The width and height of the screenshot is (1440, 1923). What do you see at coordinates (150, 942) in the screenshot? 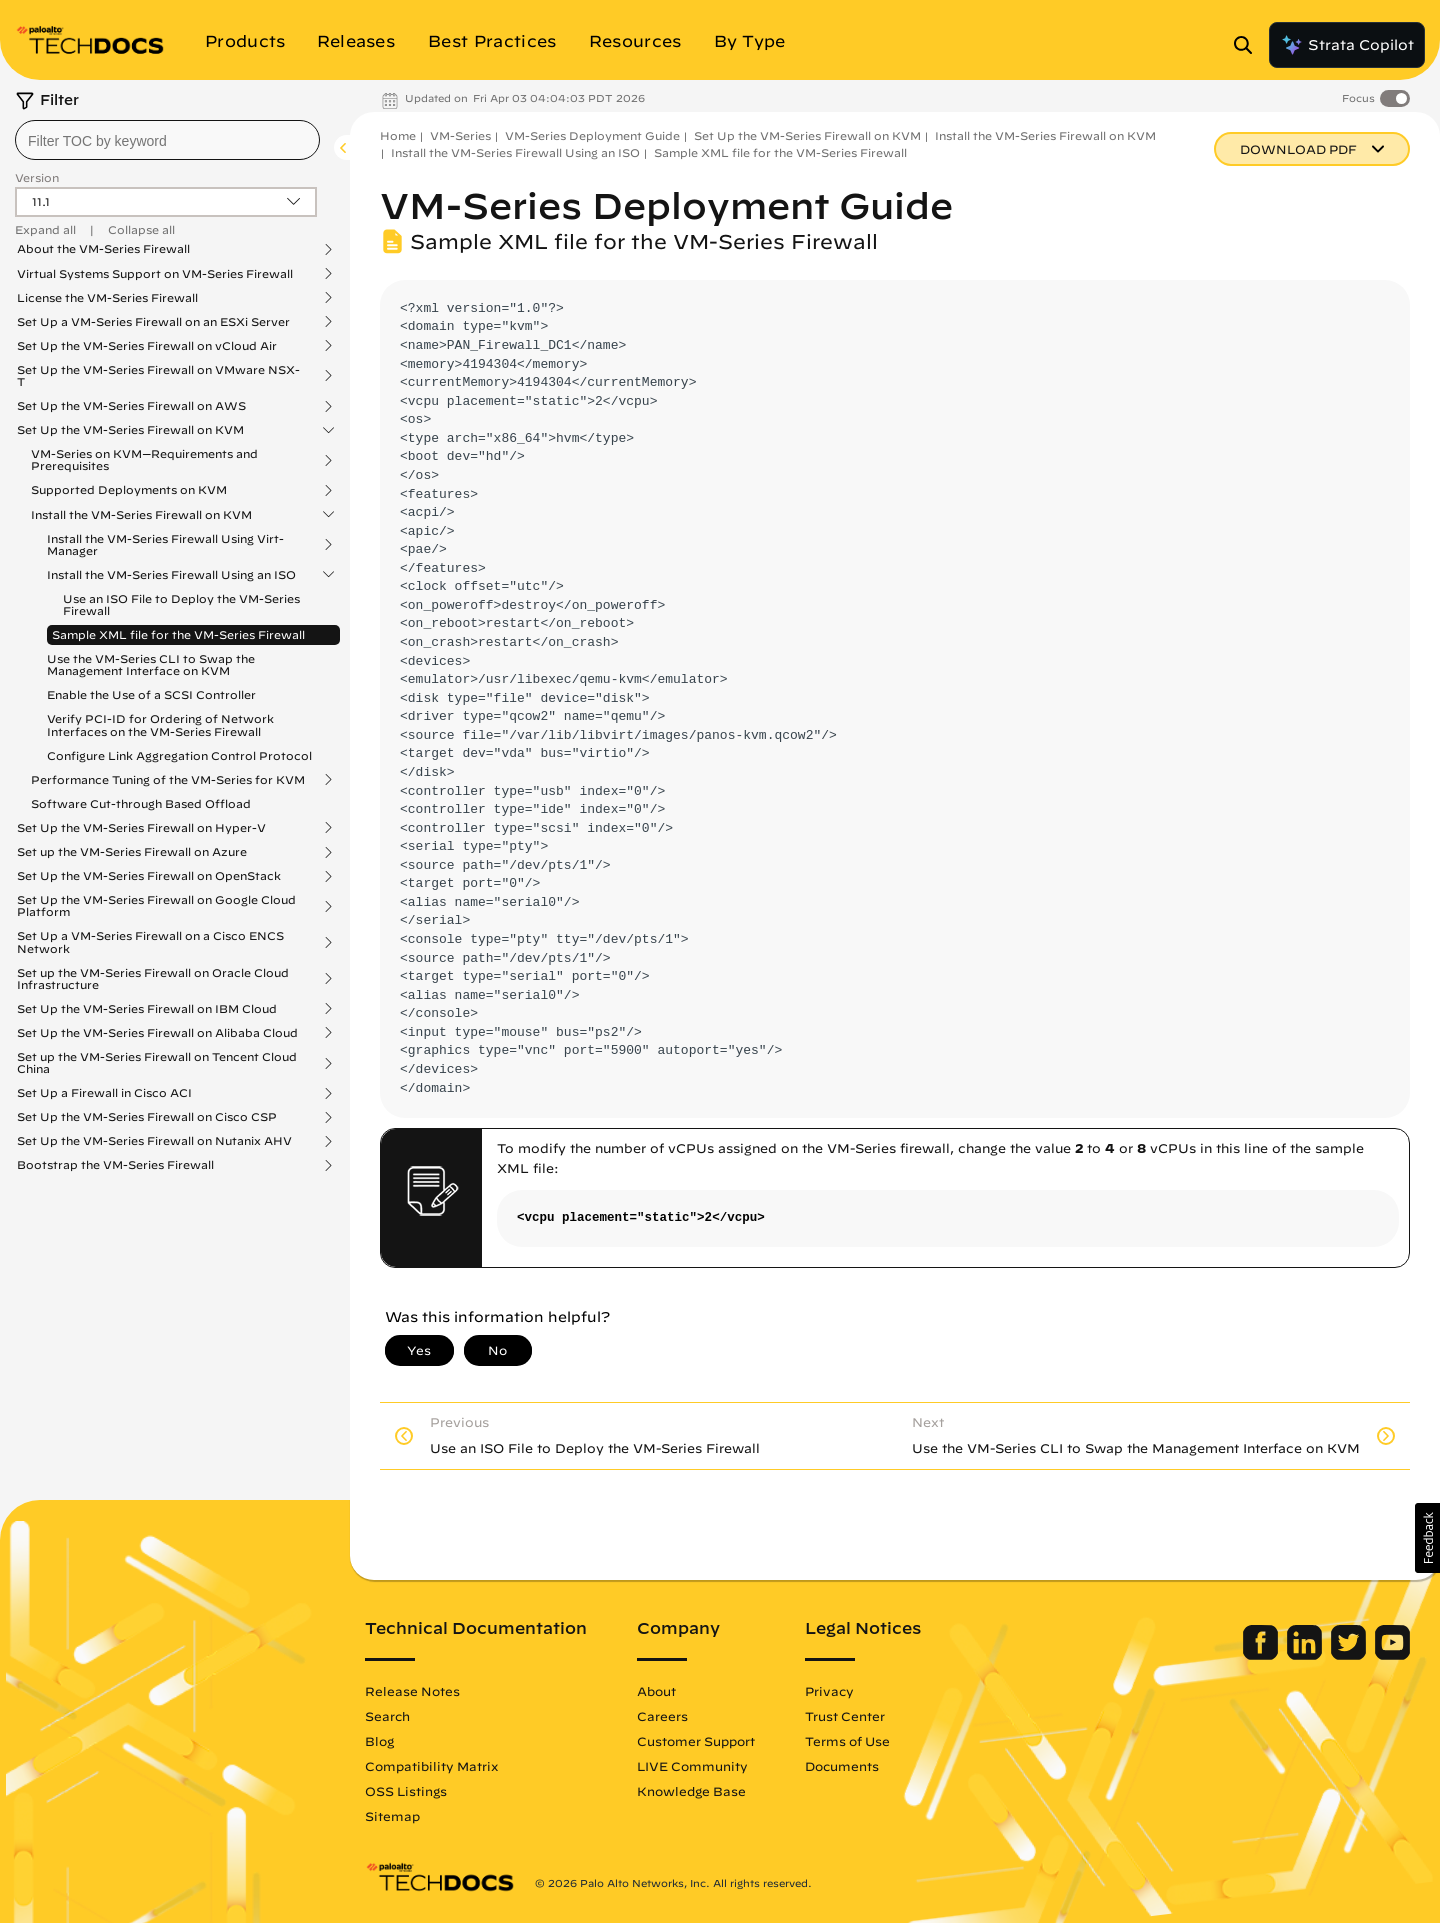
I see `Set Up a VM-Series Firewall on a Cisco ENCS Network` at bounding box center [150, 942].